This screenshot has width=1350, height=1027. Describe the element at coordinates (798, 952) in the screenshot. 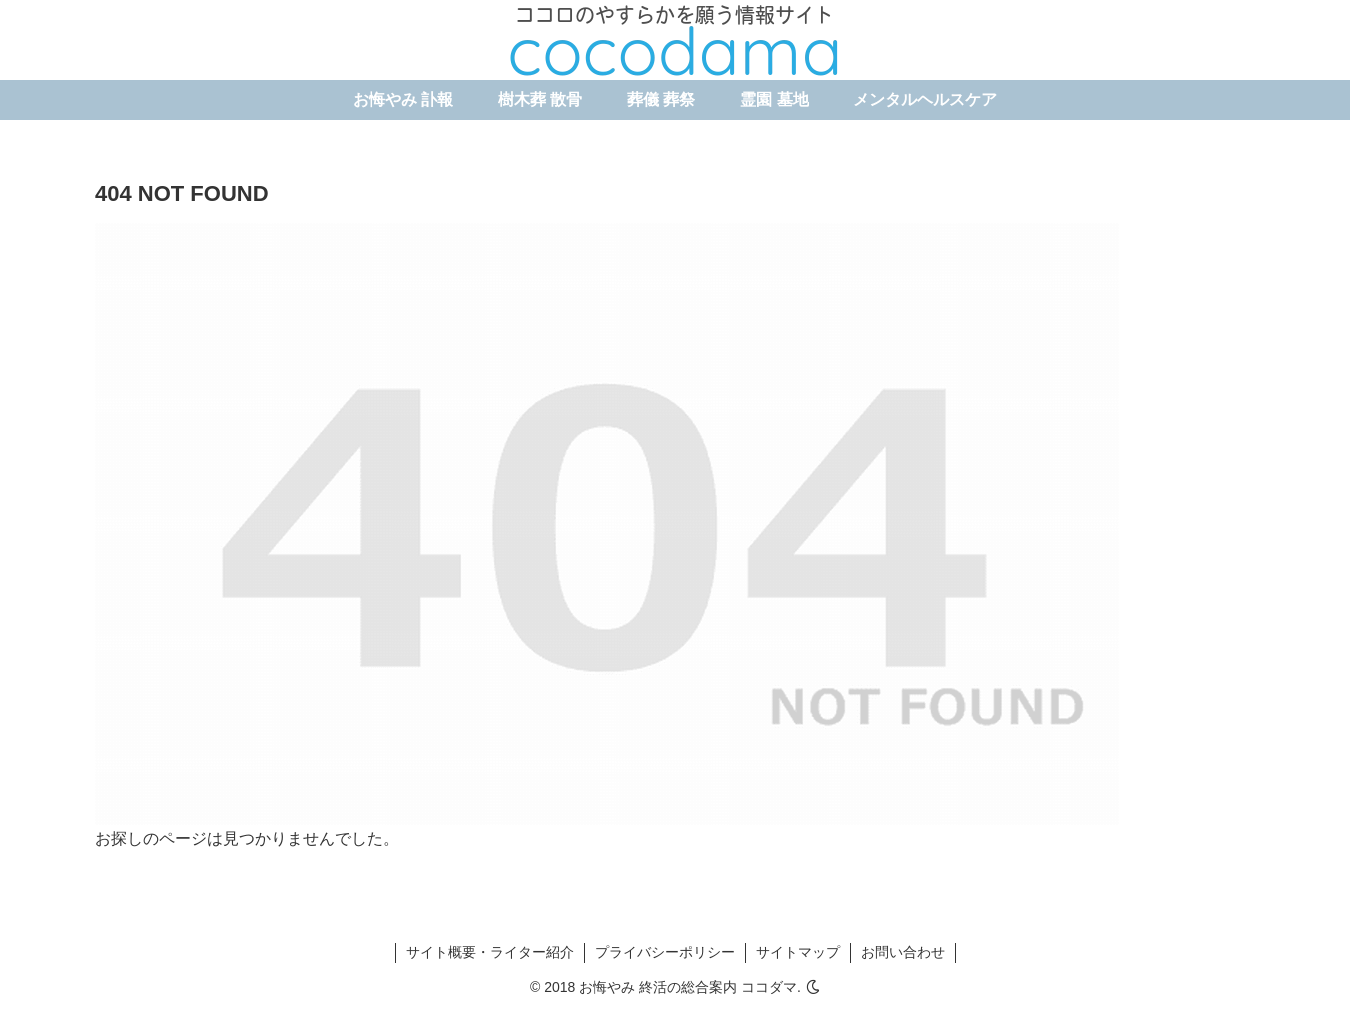

I see `サイトマップ` at that location.